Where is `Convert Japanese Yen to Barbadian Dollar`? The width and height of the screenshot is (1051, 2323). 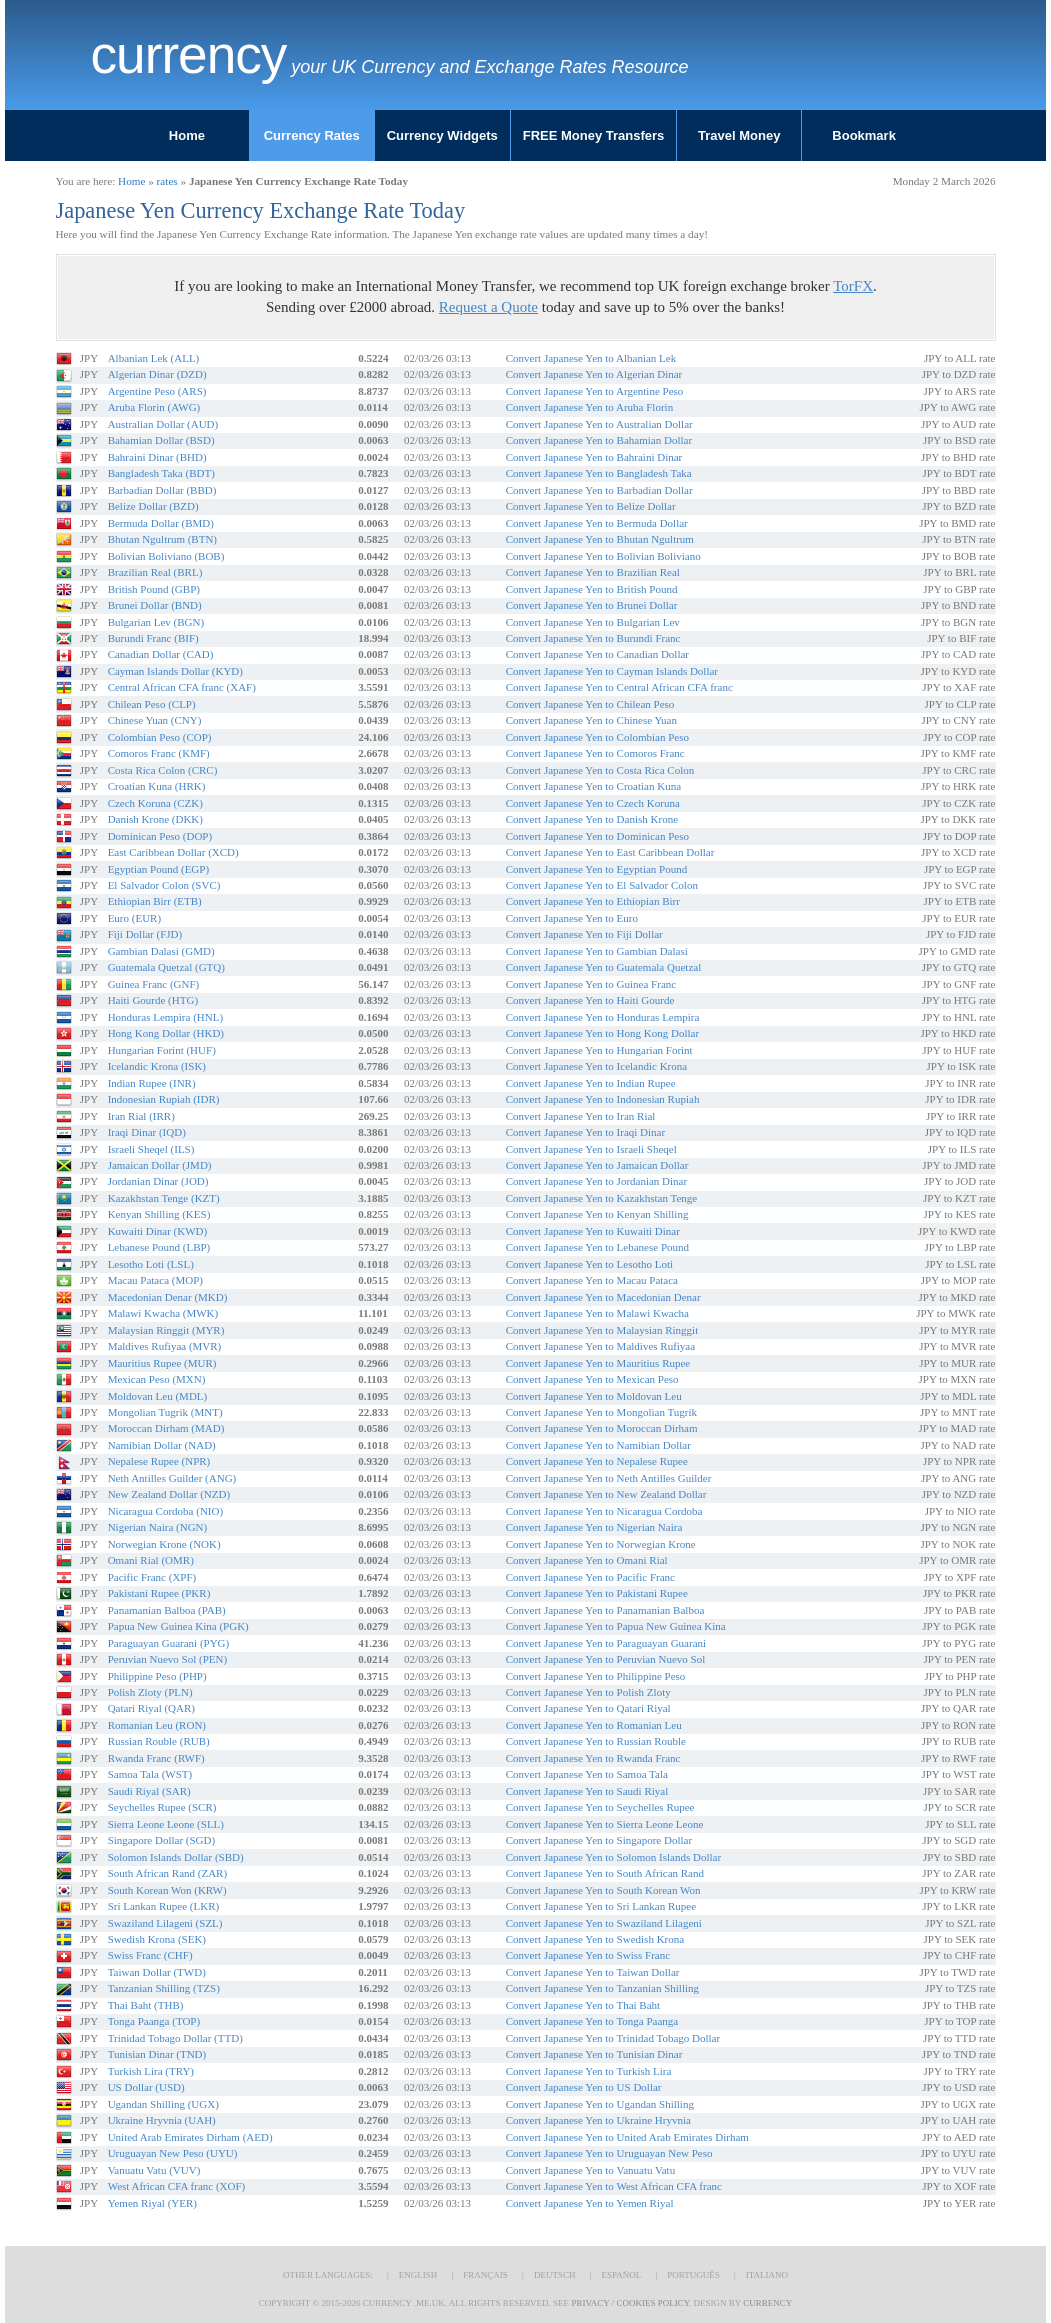 Convert Japanese Yen to Barbadian Dollar is located at coordinates (599, 490).